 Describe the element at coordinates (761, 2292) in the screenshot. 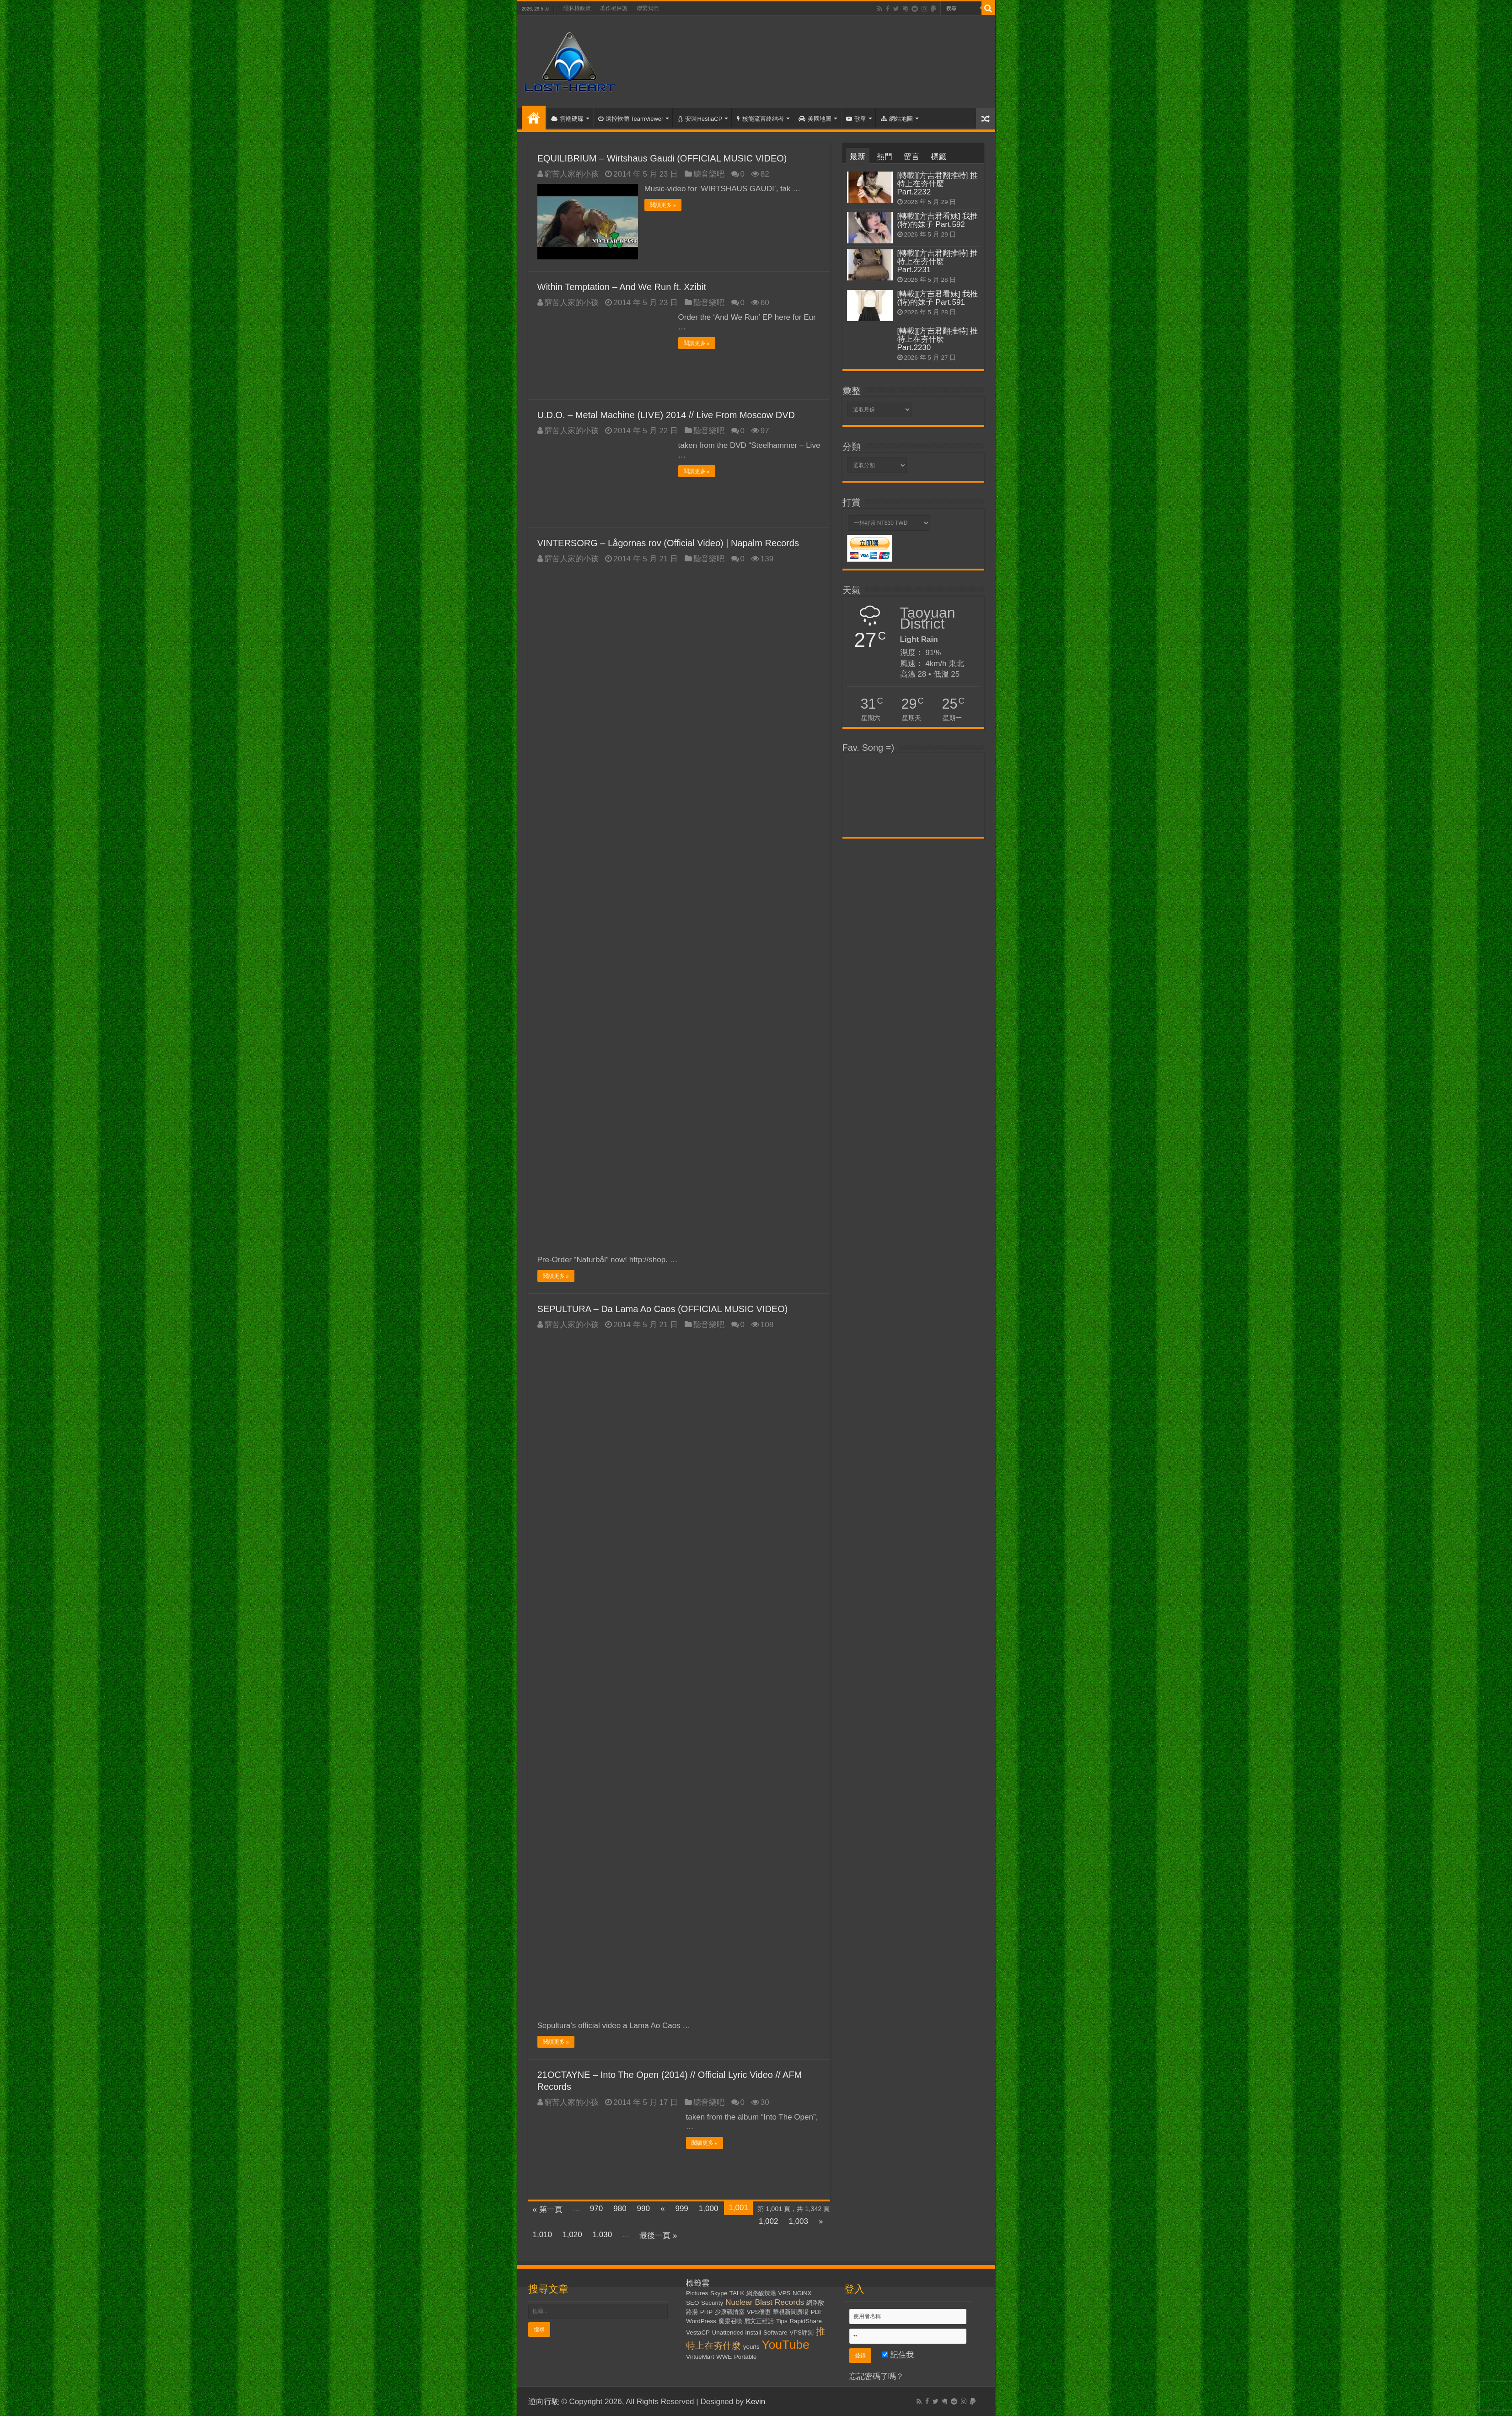

I see `網路酸辣湯` at that location.